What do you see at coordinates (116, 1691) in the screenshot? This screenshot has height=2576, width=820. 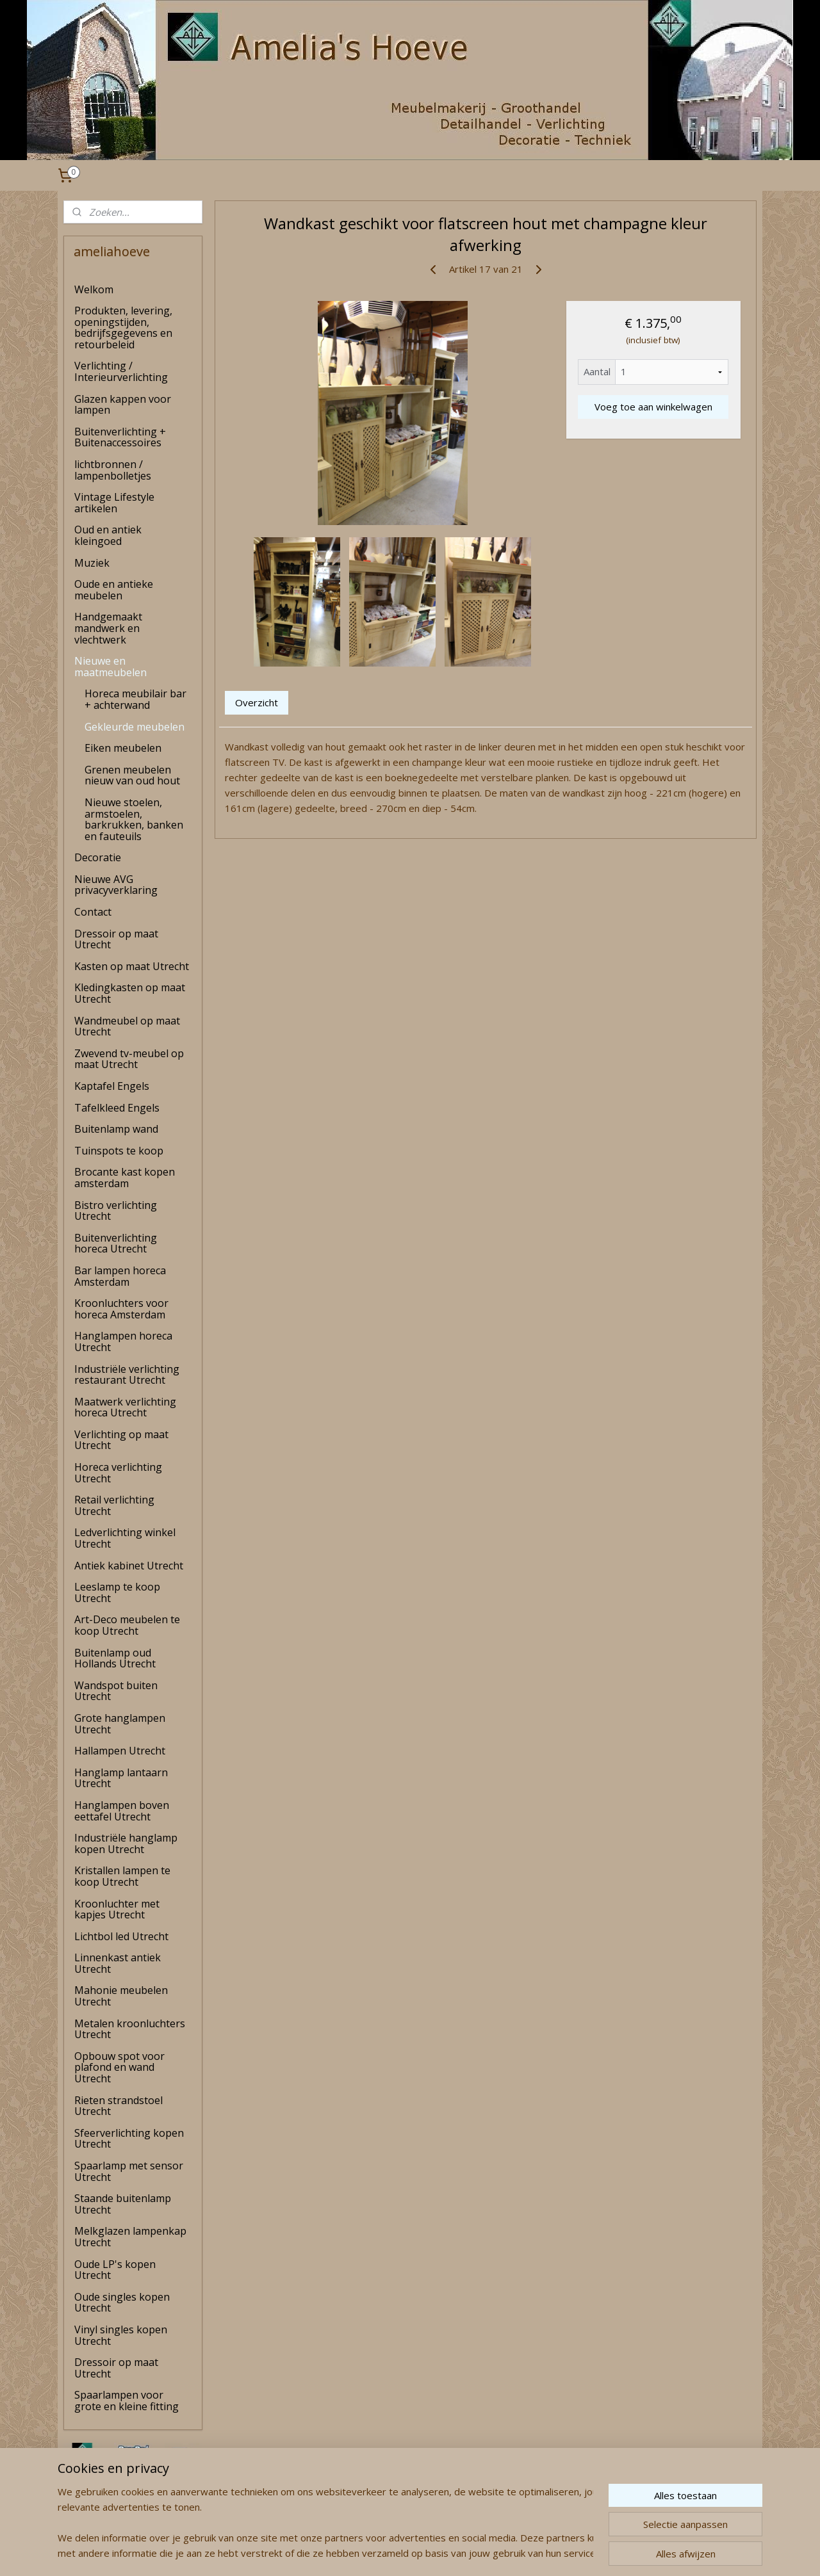 I see `Wandspot buiten Utrecht` at bounding box center [116, 1691].